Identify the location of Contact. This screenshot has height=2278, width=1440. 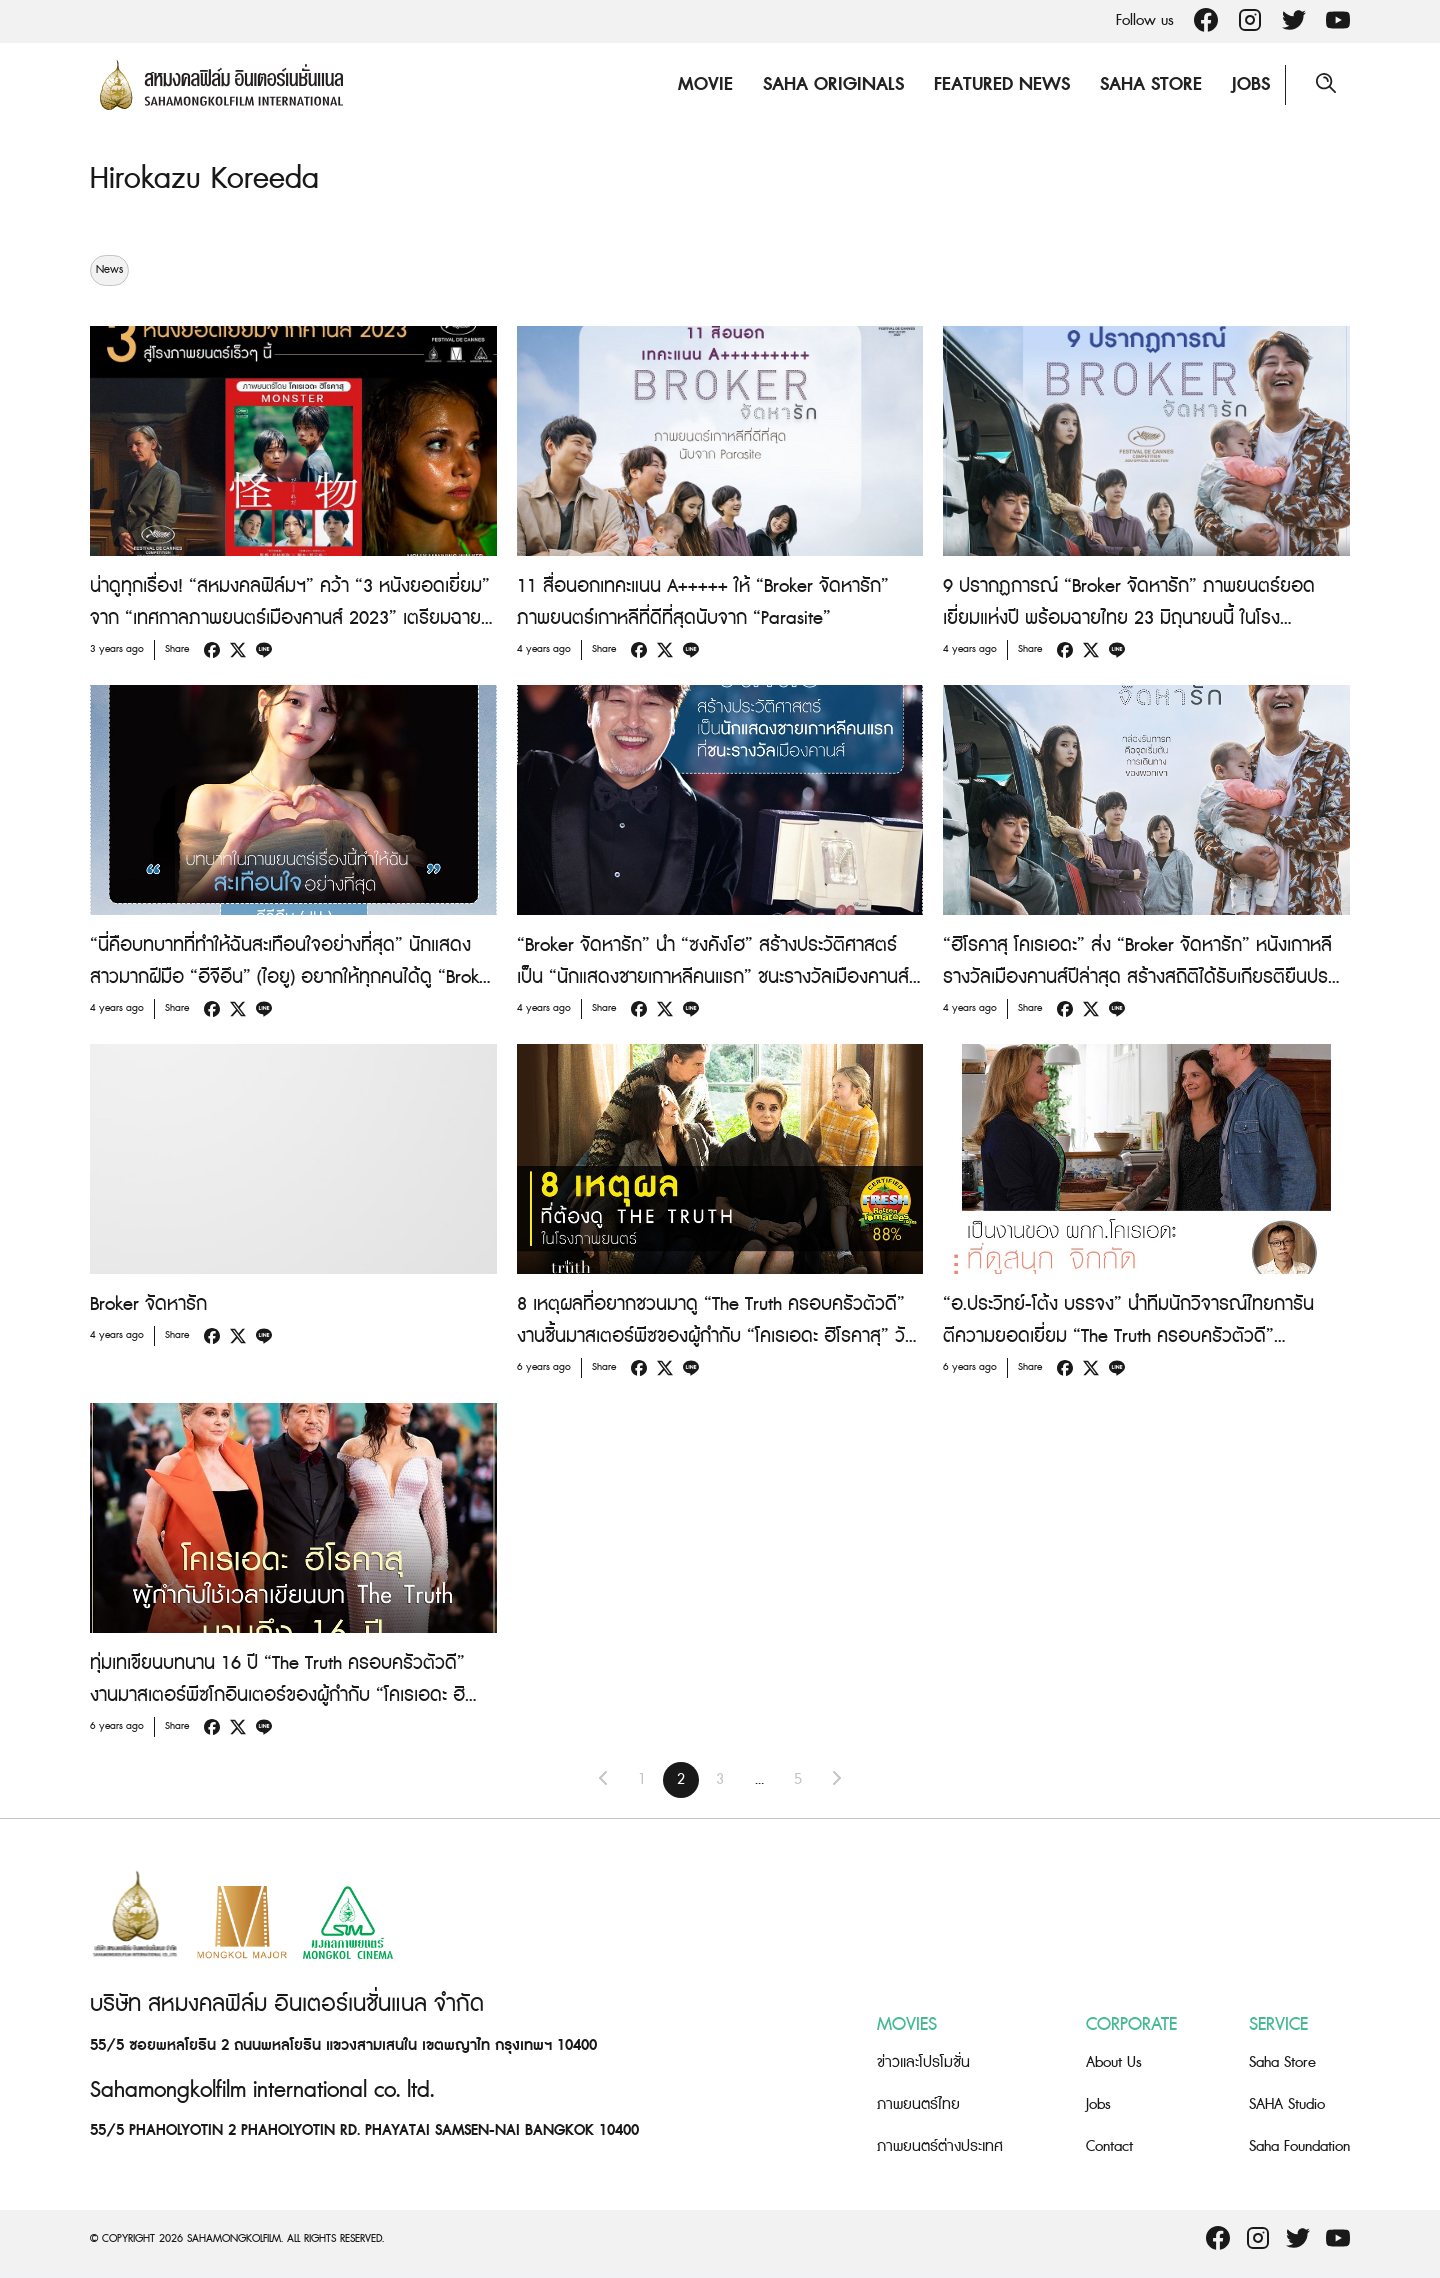
(1109, 2146).